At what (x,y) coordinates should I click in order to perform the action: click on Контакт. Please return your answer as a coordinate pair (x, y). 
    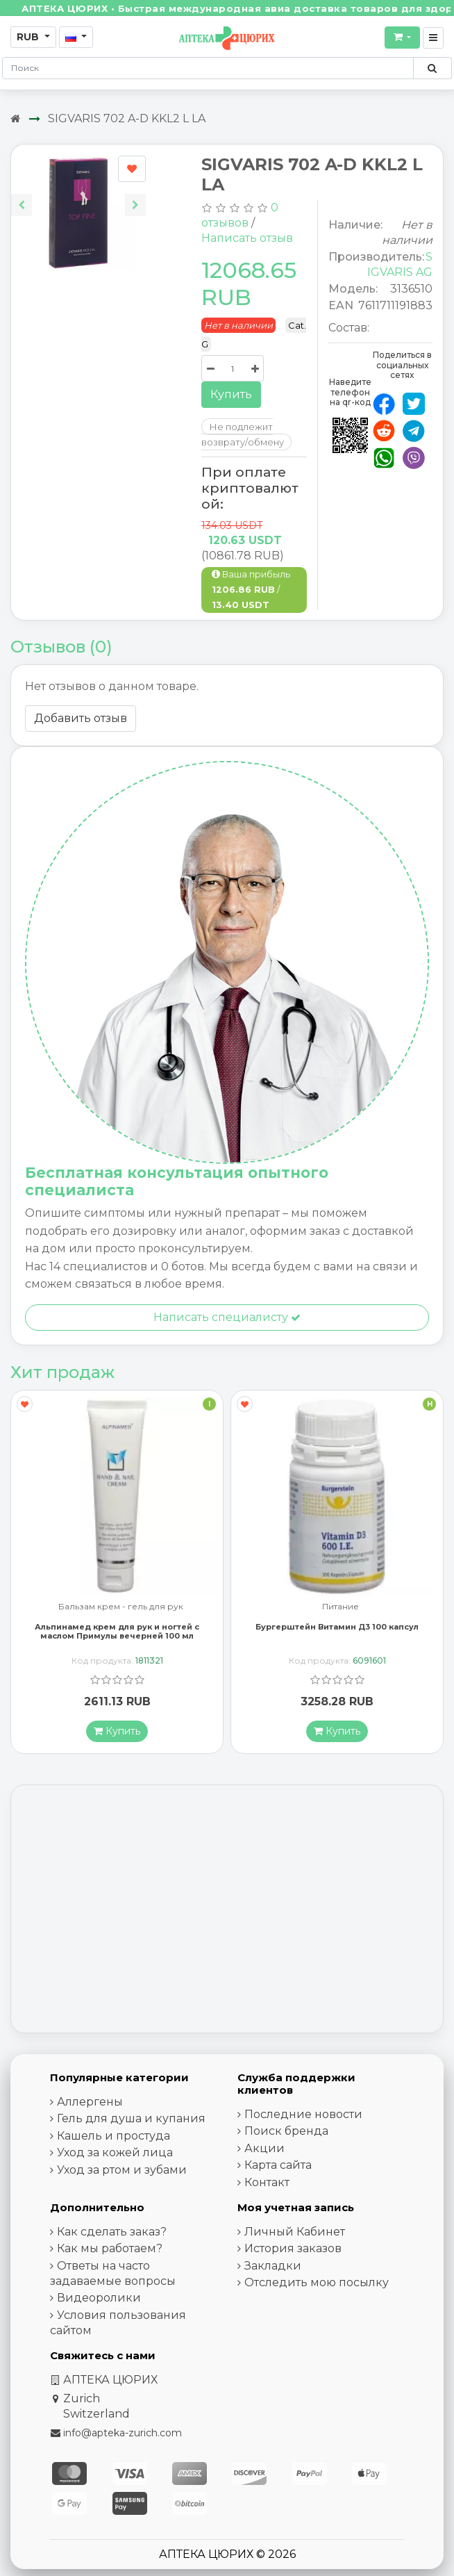
    Looking at the image, I should click on (266, 2182).